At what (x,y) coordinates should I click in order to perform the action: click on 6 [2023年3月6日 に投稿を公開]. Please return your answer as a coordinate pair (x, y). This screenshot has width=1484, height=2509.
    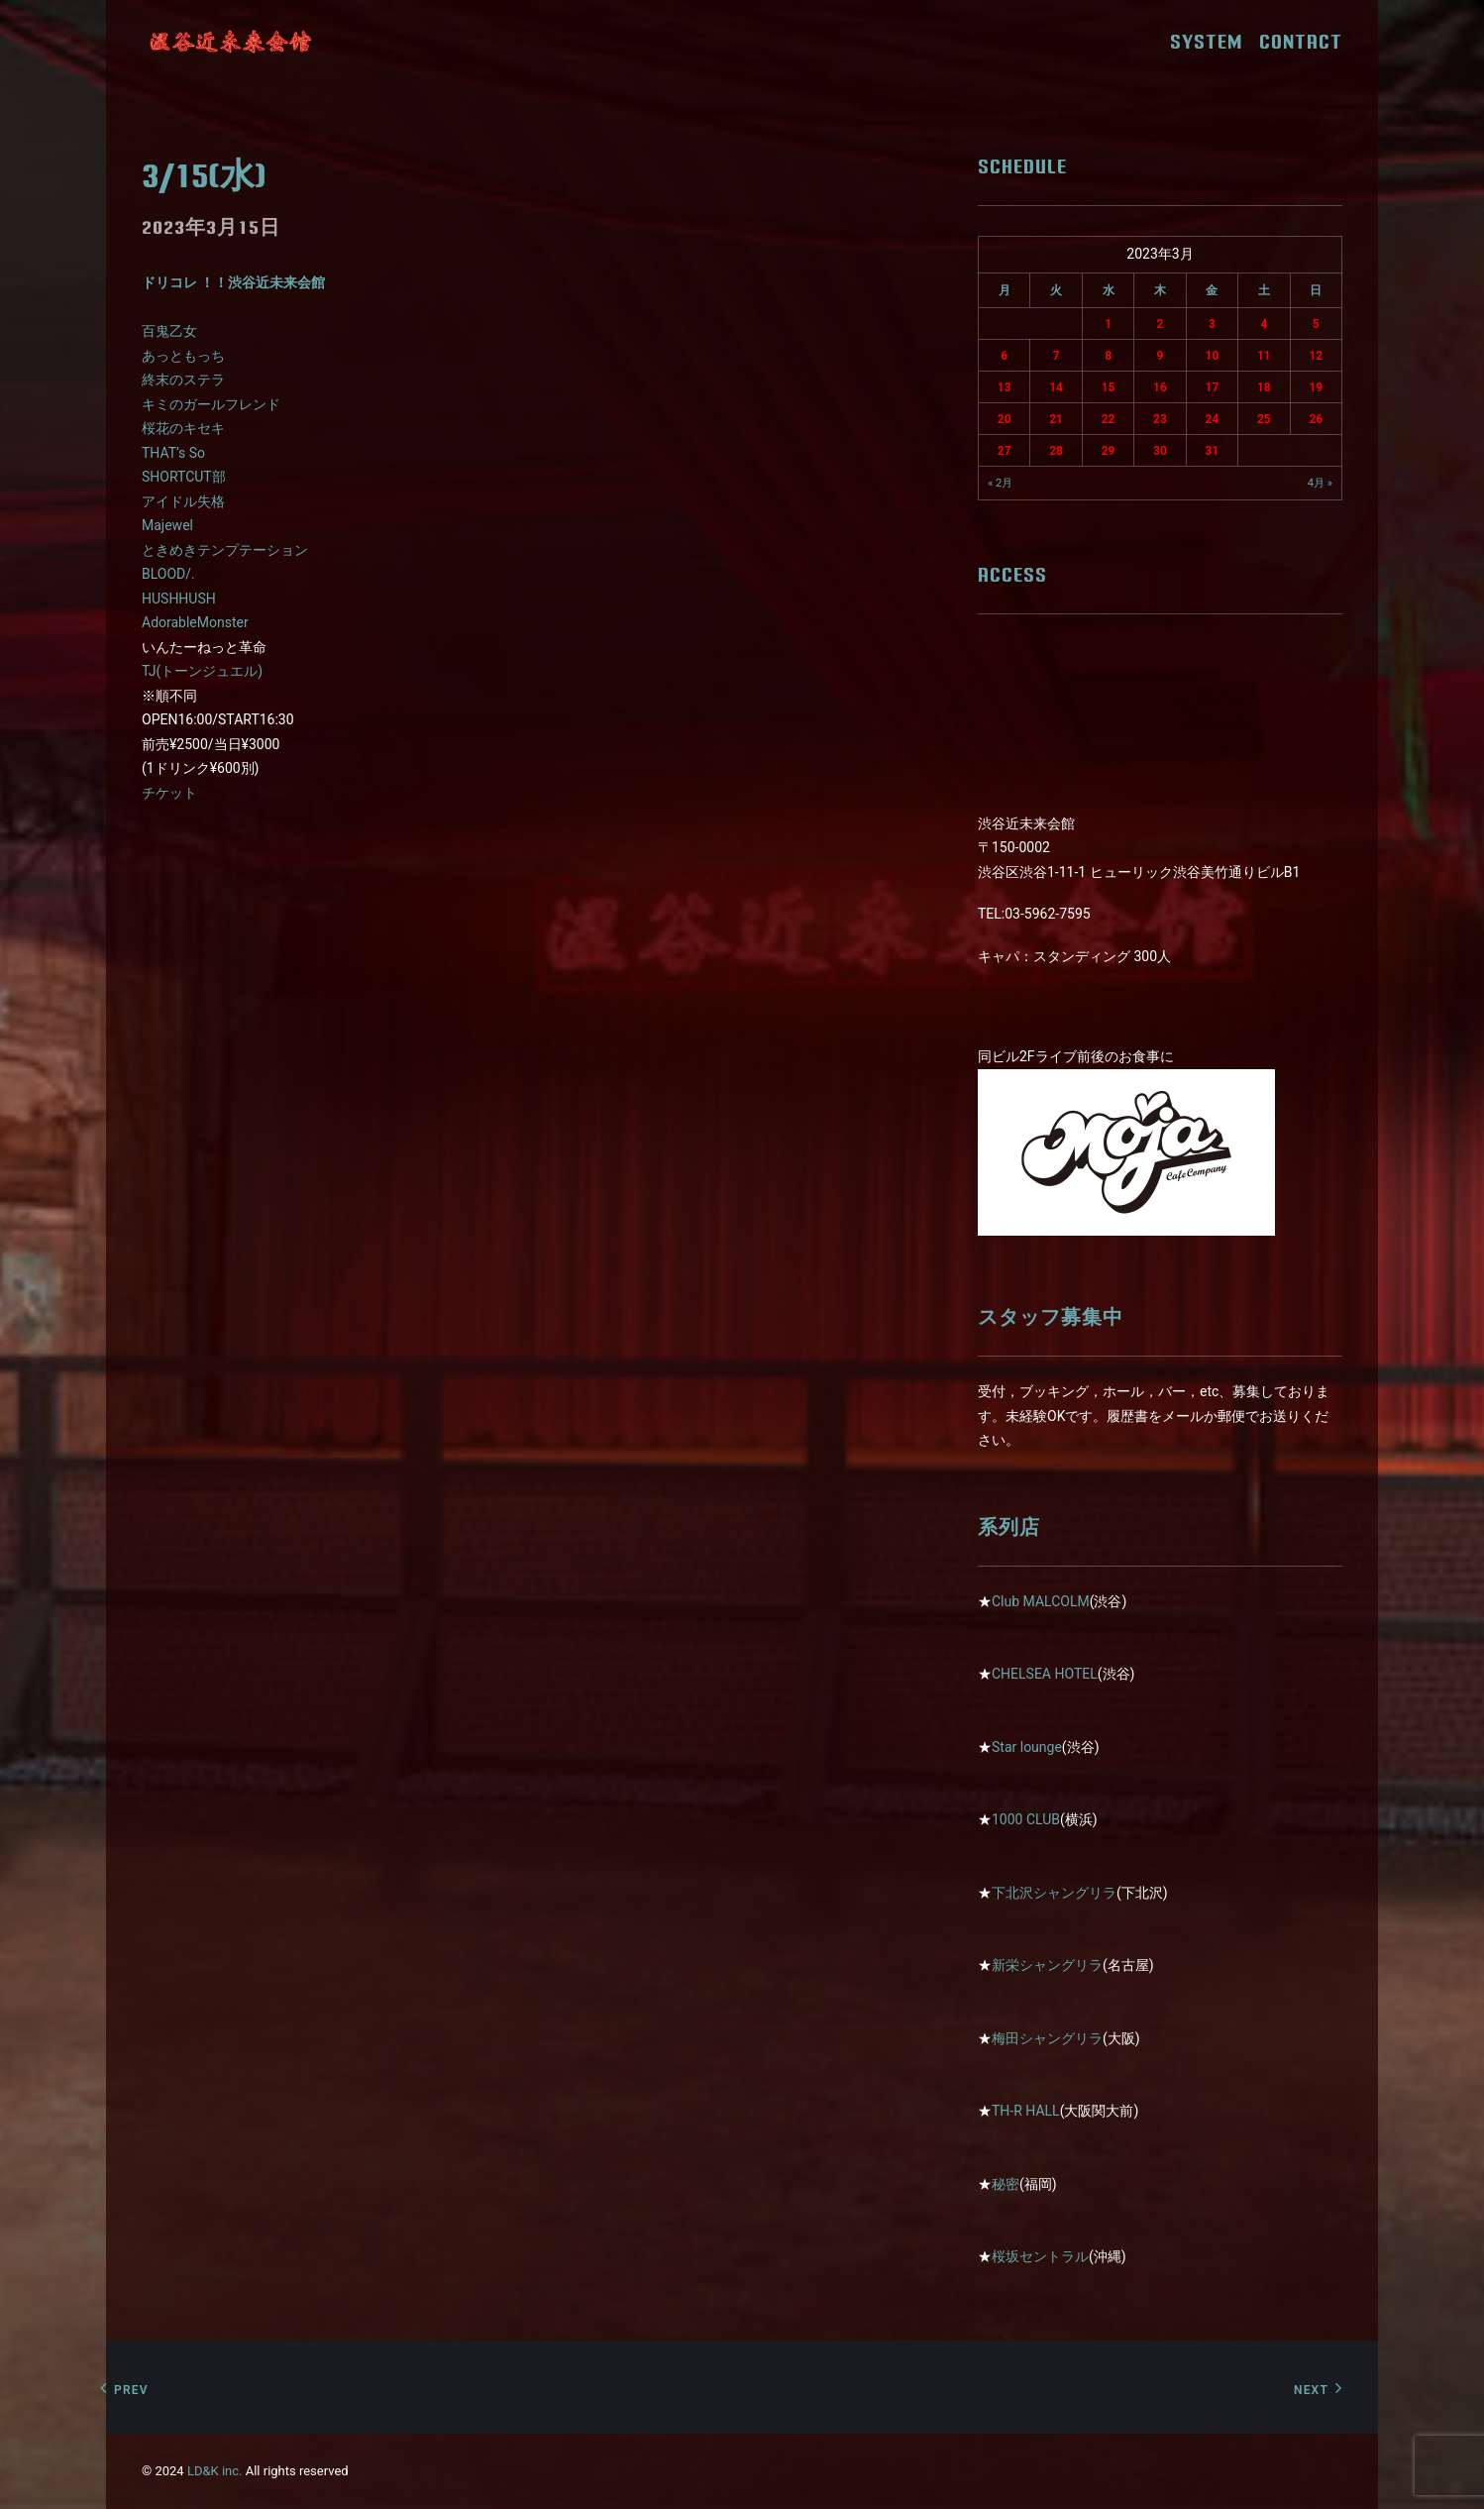
    Looking at the image, I should click on (1004, 356).